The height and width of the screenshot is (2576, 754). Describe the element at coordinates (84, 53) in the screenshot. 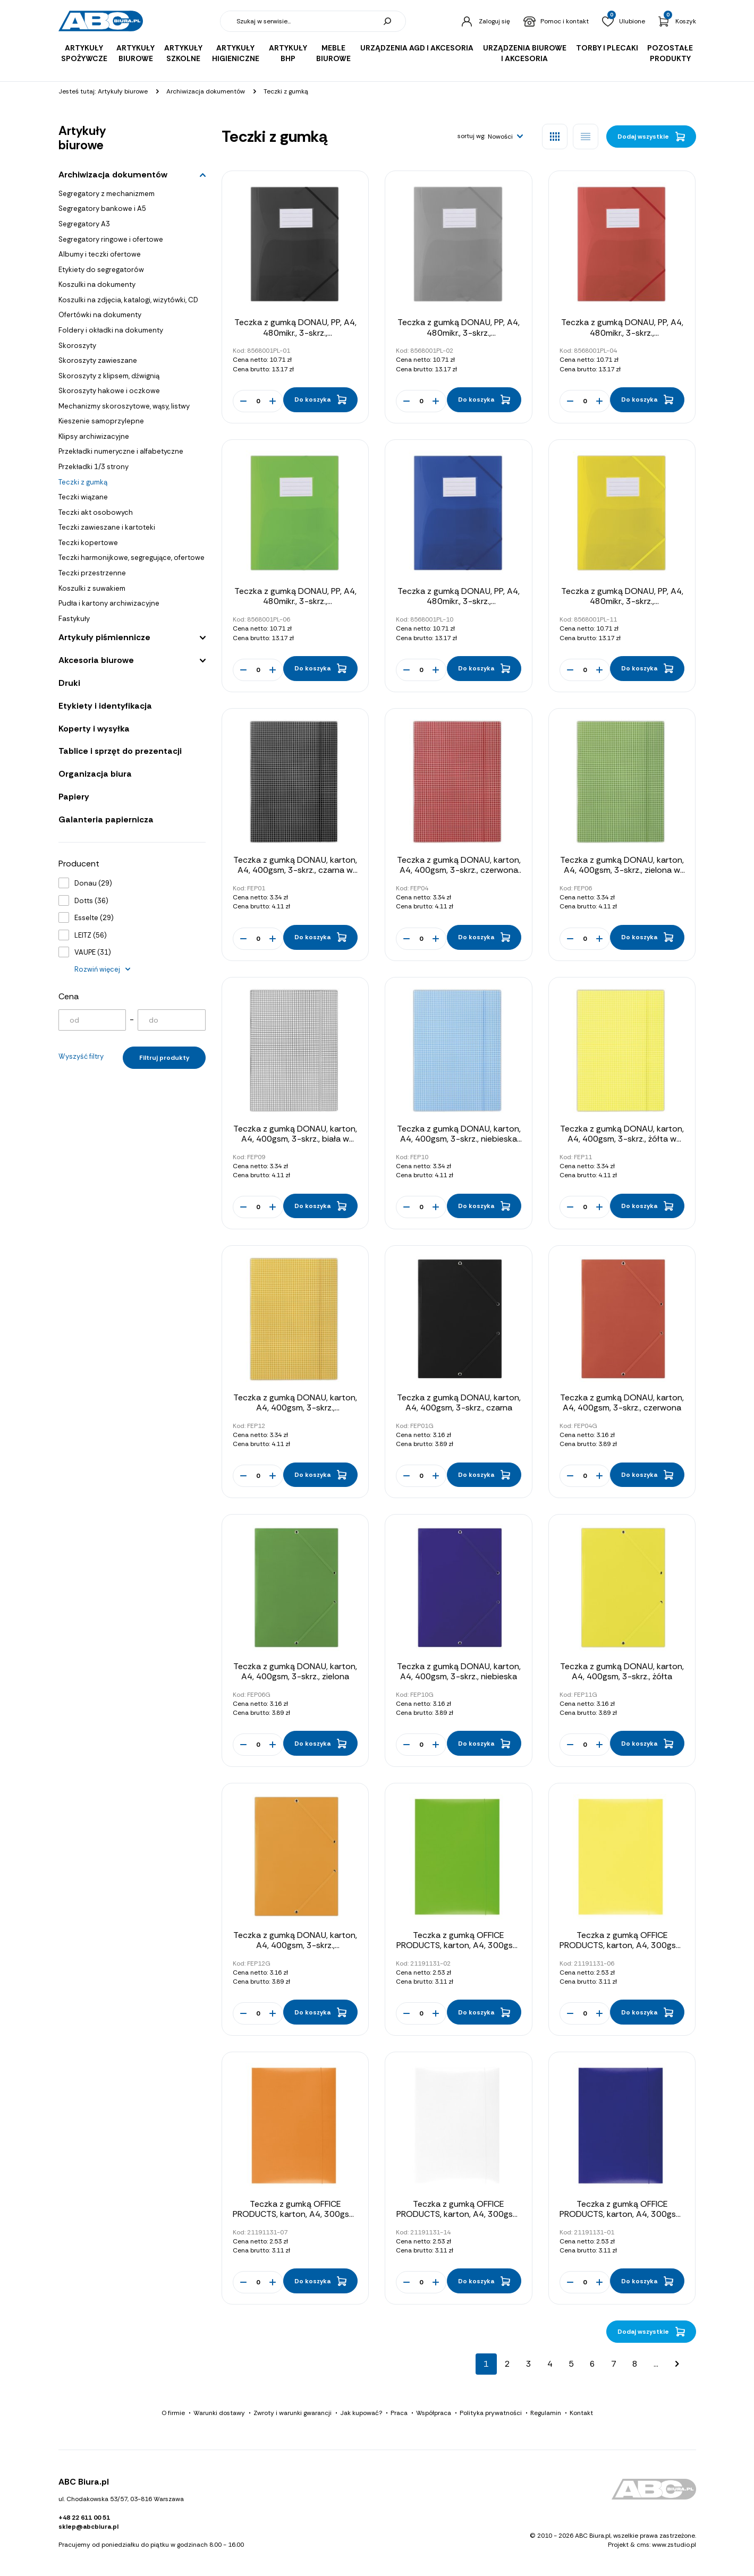

I see `Artykuły spożywcze` at that location.